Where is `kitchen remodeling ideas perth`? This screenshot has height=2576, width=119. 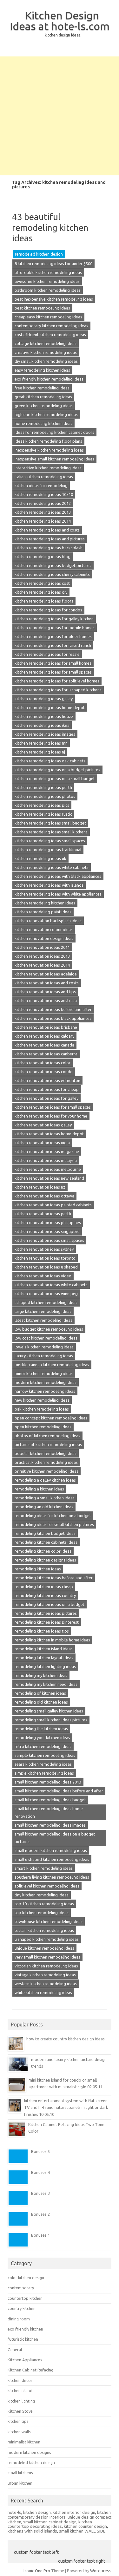
kitchen remodeling ideas perth is located at coordinates (43, 787).